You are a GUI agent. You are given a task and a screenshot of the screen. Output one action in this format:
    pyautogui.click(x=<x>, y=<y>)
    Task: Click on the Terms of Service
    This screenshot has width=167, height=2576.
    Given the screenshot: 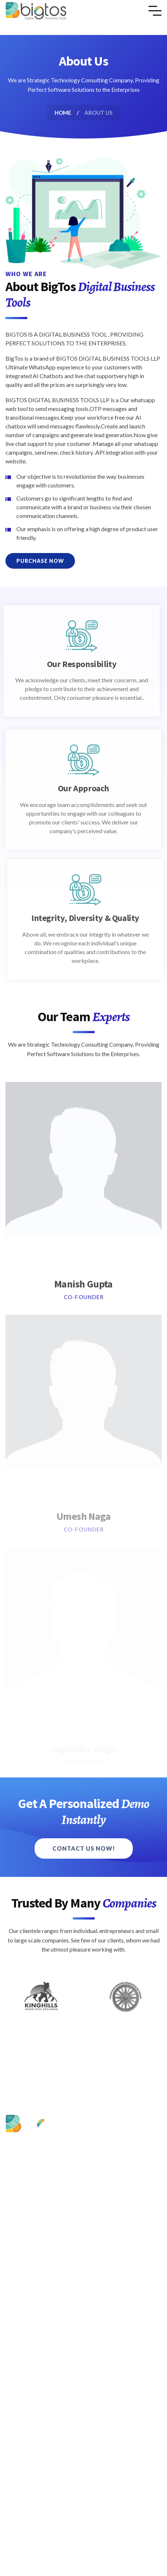 What is the action you would take?
    pyautogui.click(x=37, y=2363)
    